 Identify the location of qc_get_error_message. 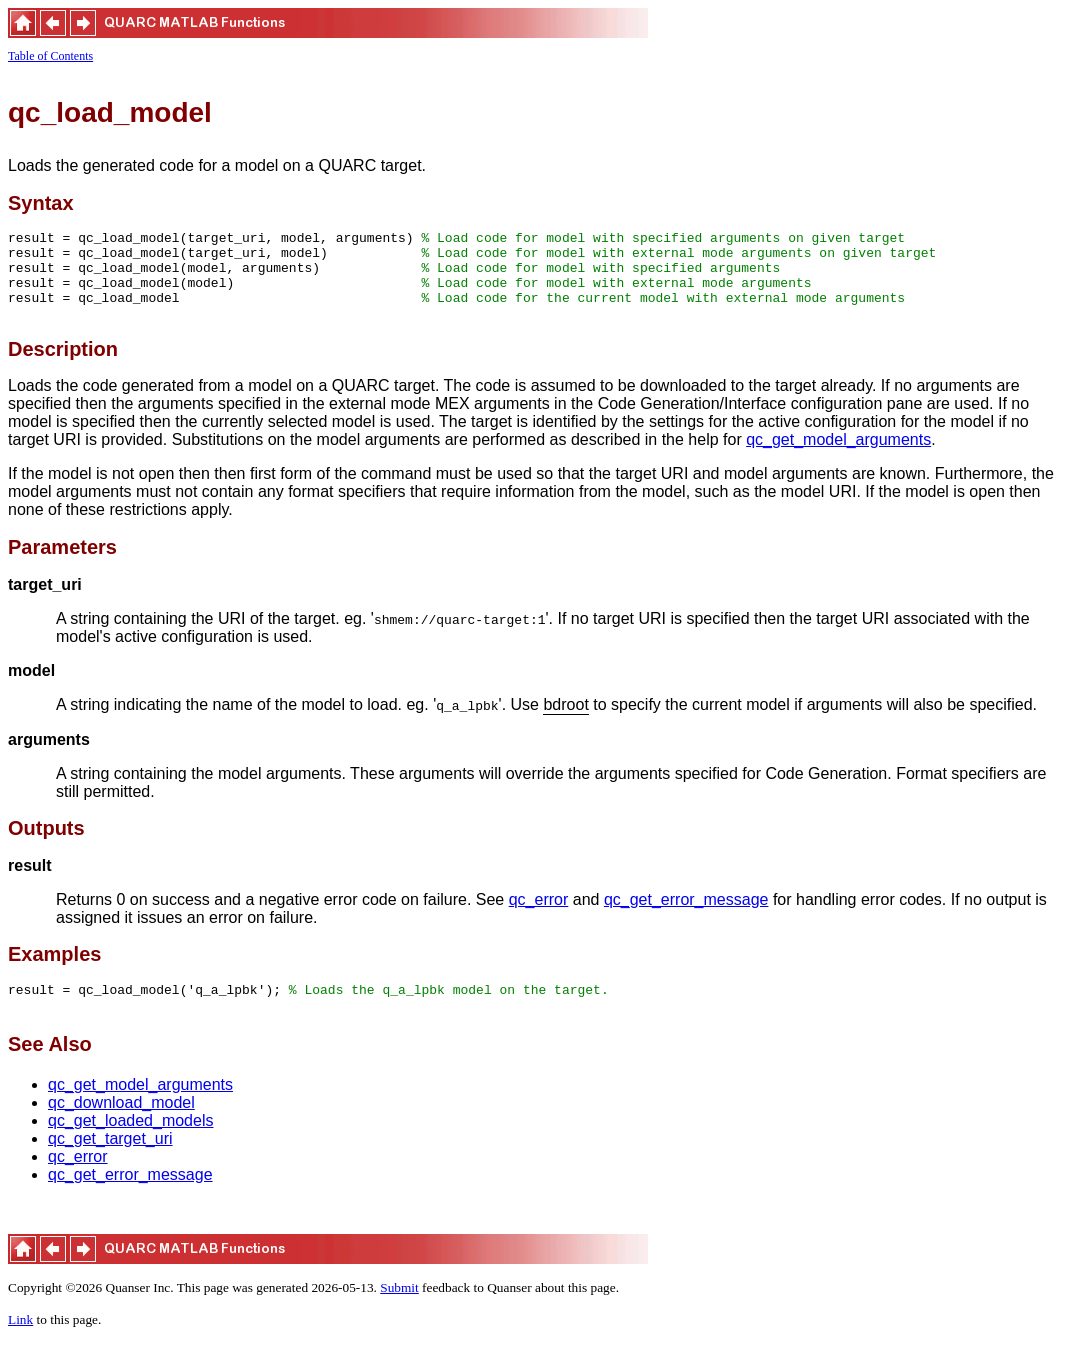
(686, 917).